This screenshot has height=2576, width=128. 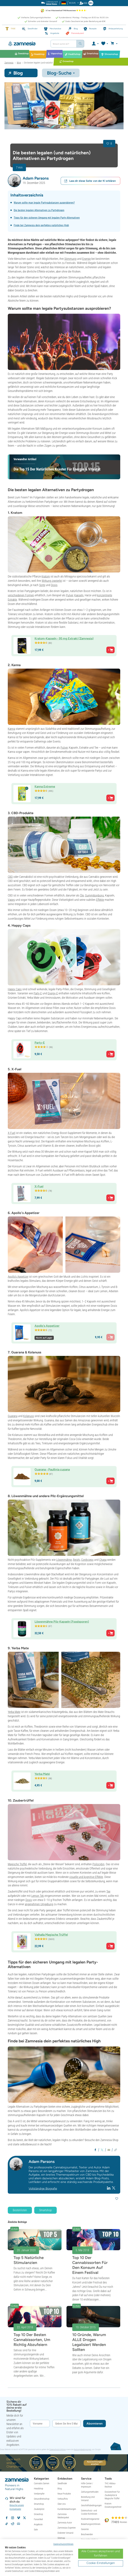 I want to click on Vollständige Biografie, so click(x=43, y=2188).